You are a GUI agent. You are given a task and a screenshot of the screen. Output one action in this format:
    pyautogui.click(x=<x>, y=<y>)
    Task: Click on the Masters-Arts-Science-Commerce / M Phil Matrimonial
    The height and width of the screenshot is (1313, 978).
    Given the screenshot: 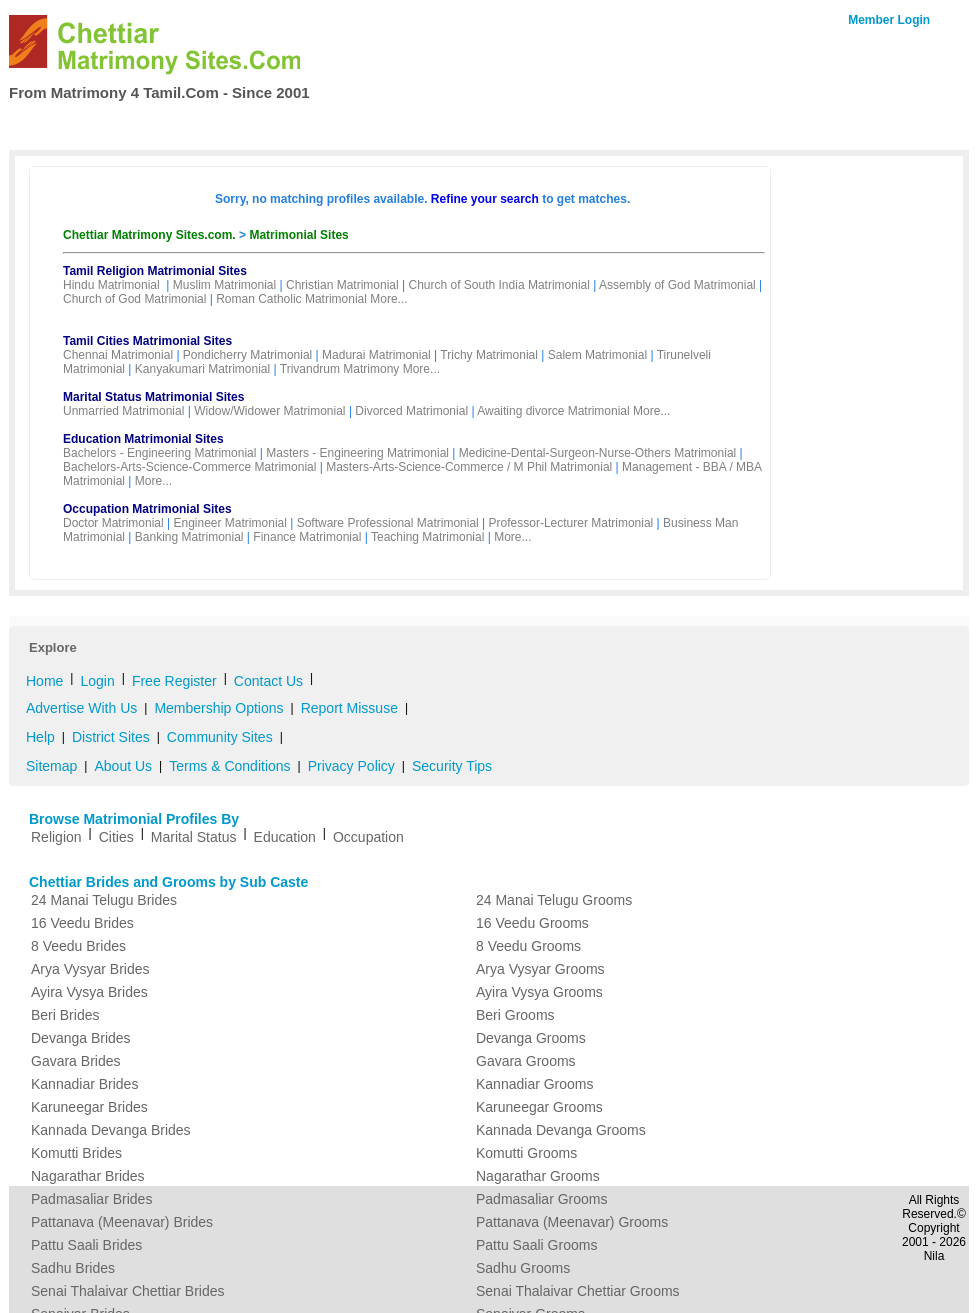 What is the action you would take?
    pyautogui.click(x=469, y=467)
    